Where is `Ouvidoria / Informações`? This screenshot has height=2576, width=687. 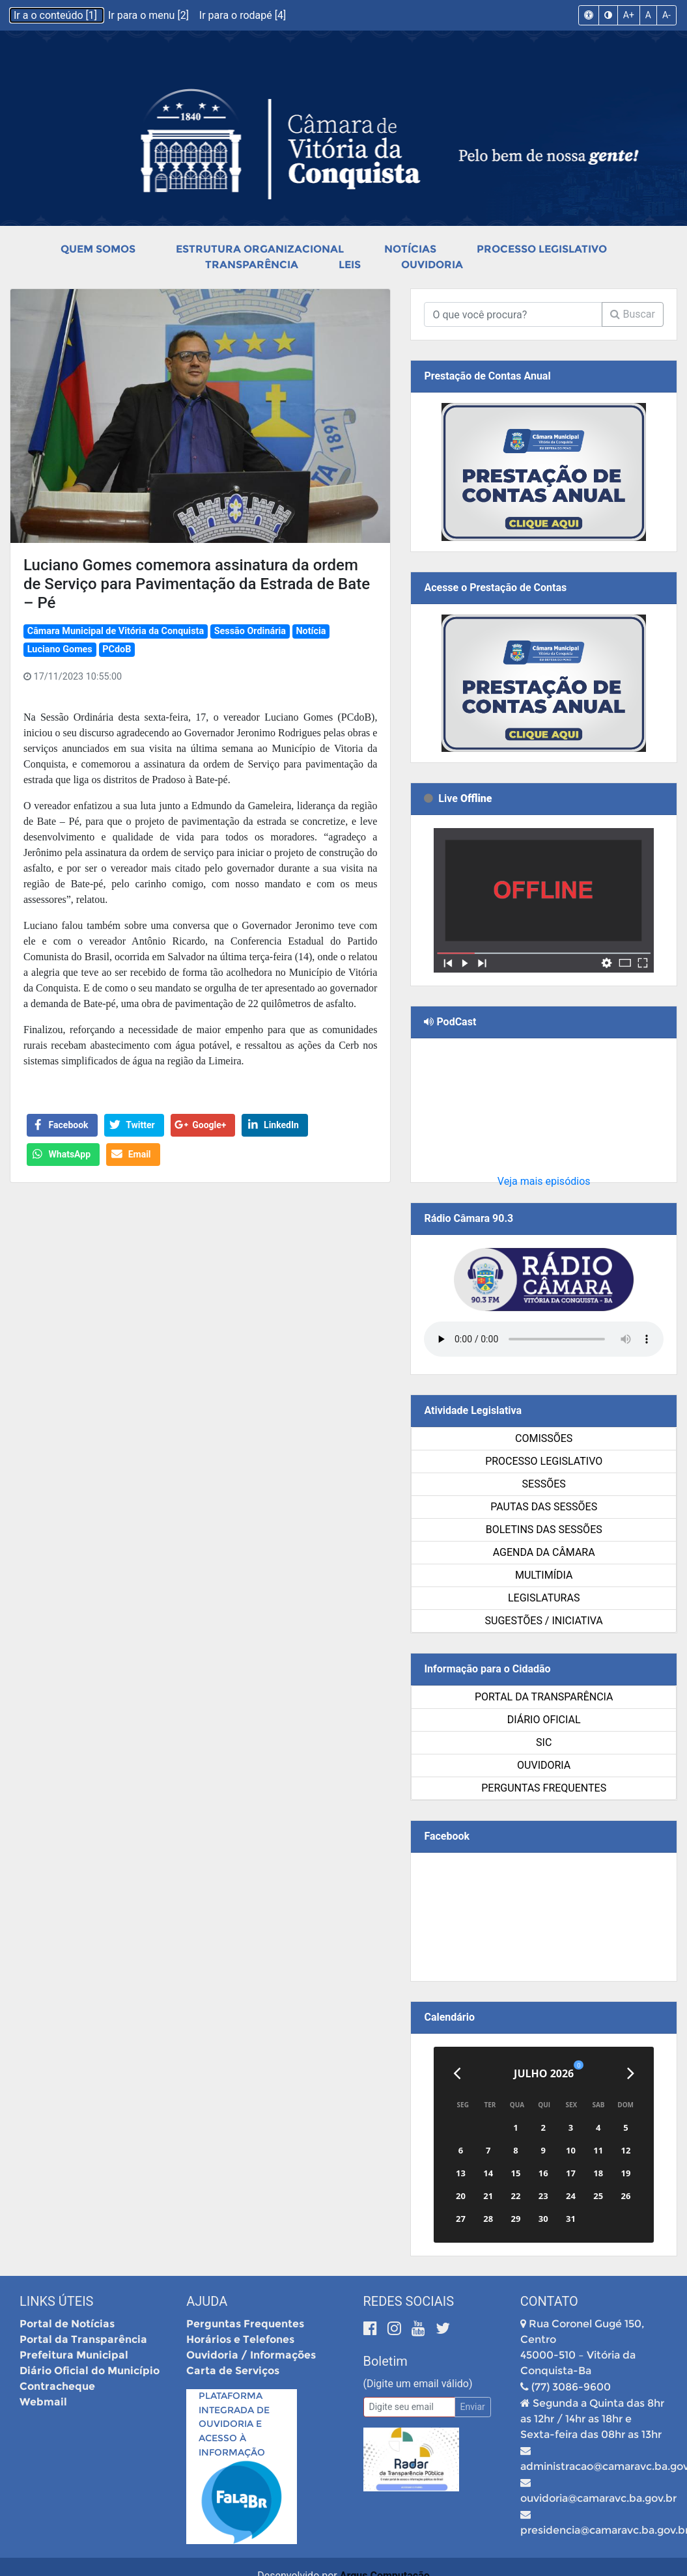 Ouvidoria / Informações is located at coordinates (251, 2355).